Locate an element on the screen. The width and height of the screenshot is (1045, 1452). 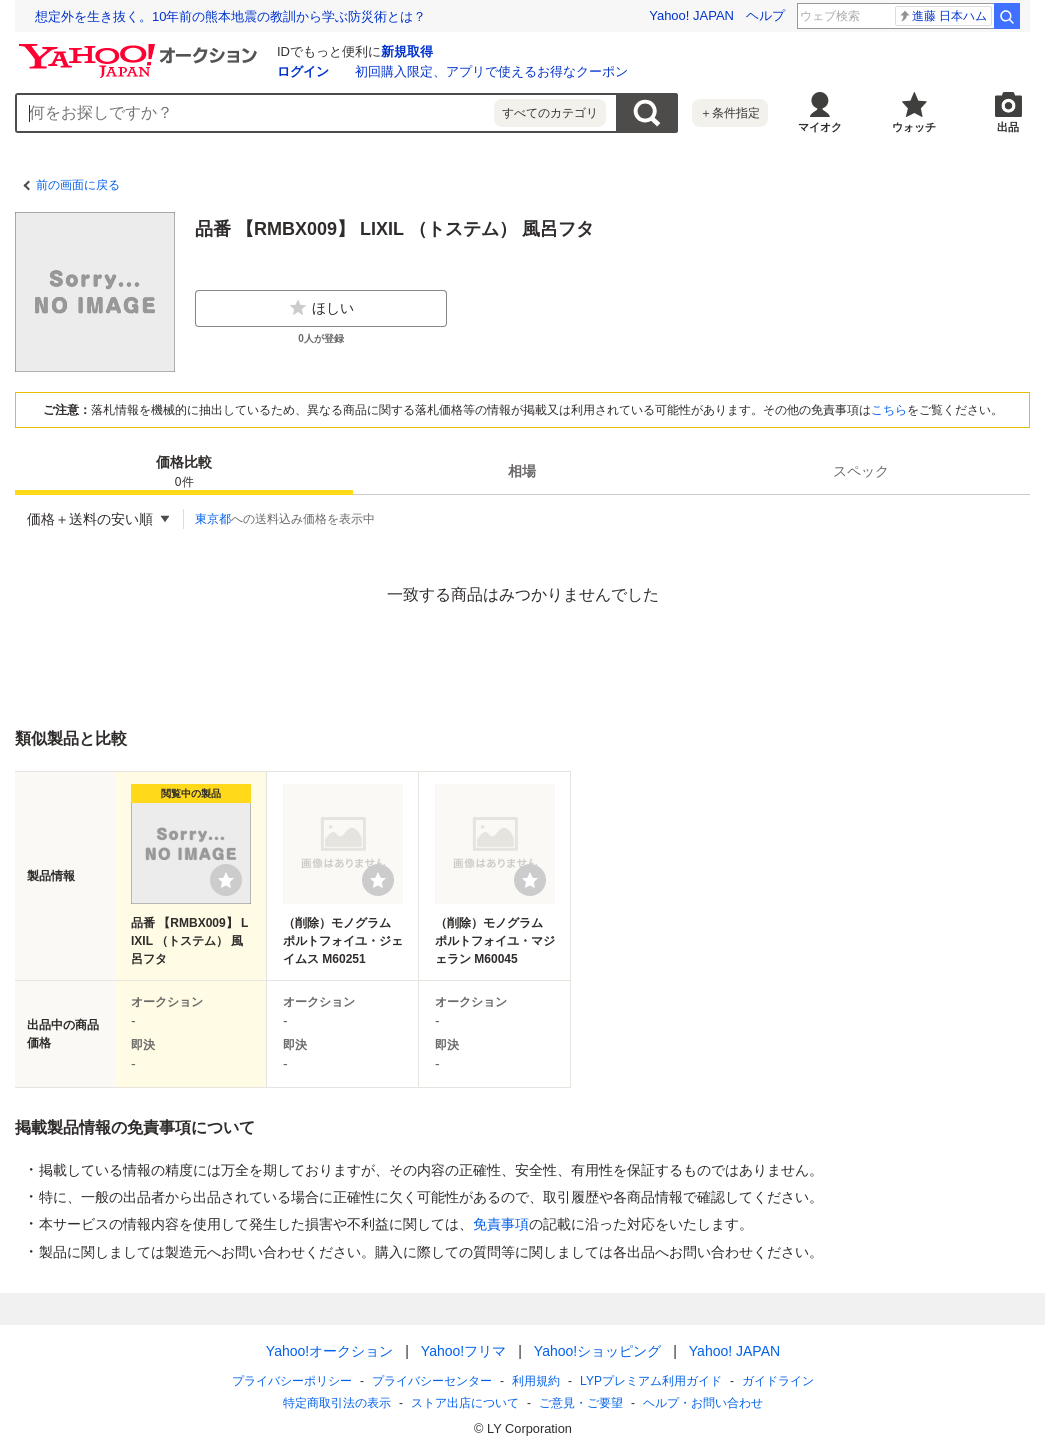
出品 is located at coordinates (1008, 127).